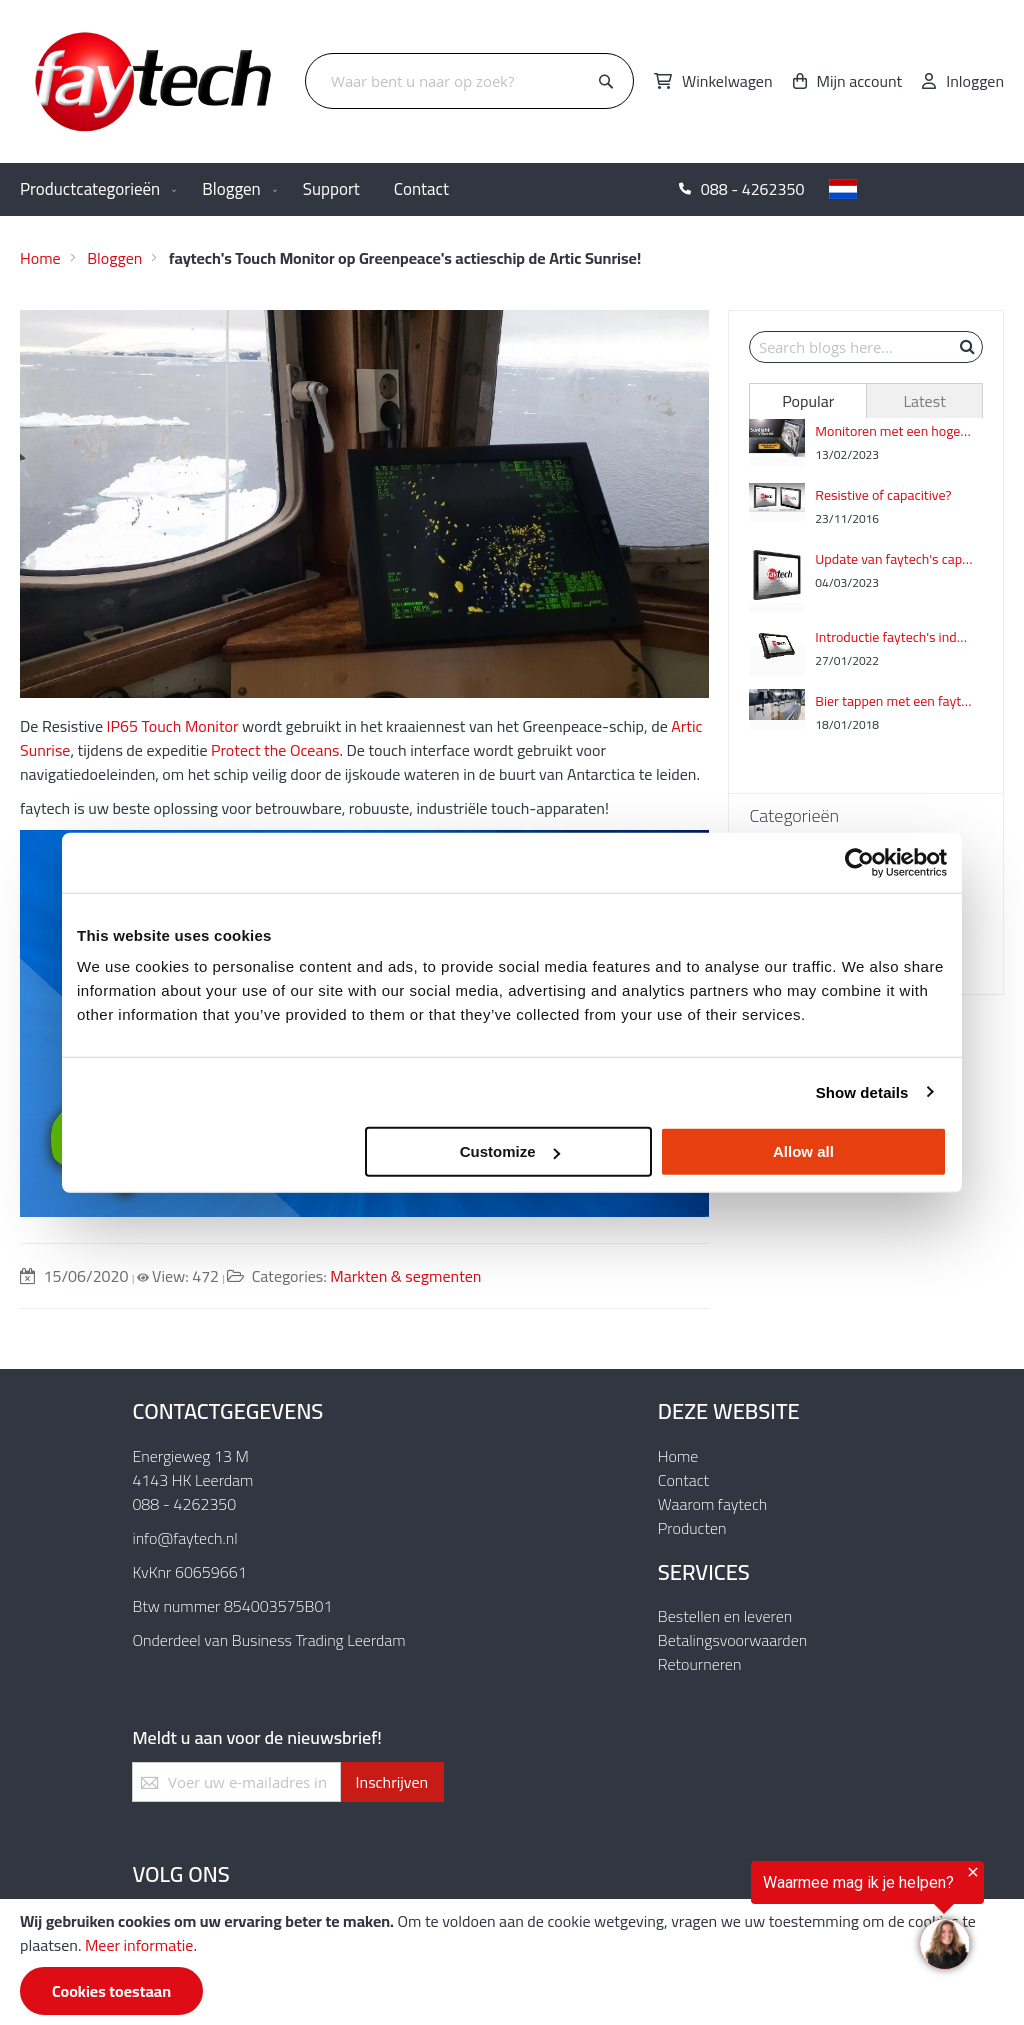 The width and height of the screenshot is (1024, 2025). What do you see at coordinates (803, 1151) in the screenshot?
I see `Allow all` at bounding box center [803, 1151].